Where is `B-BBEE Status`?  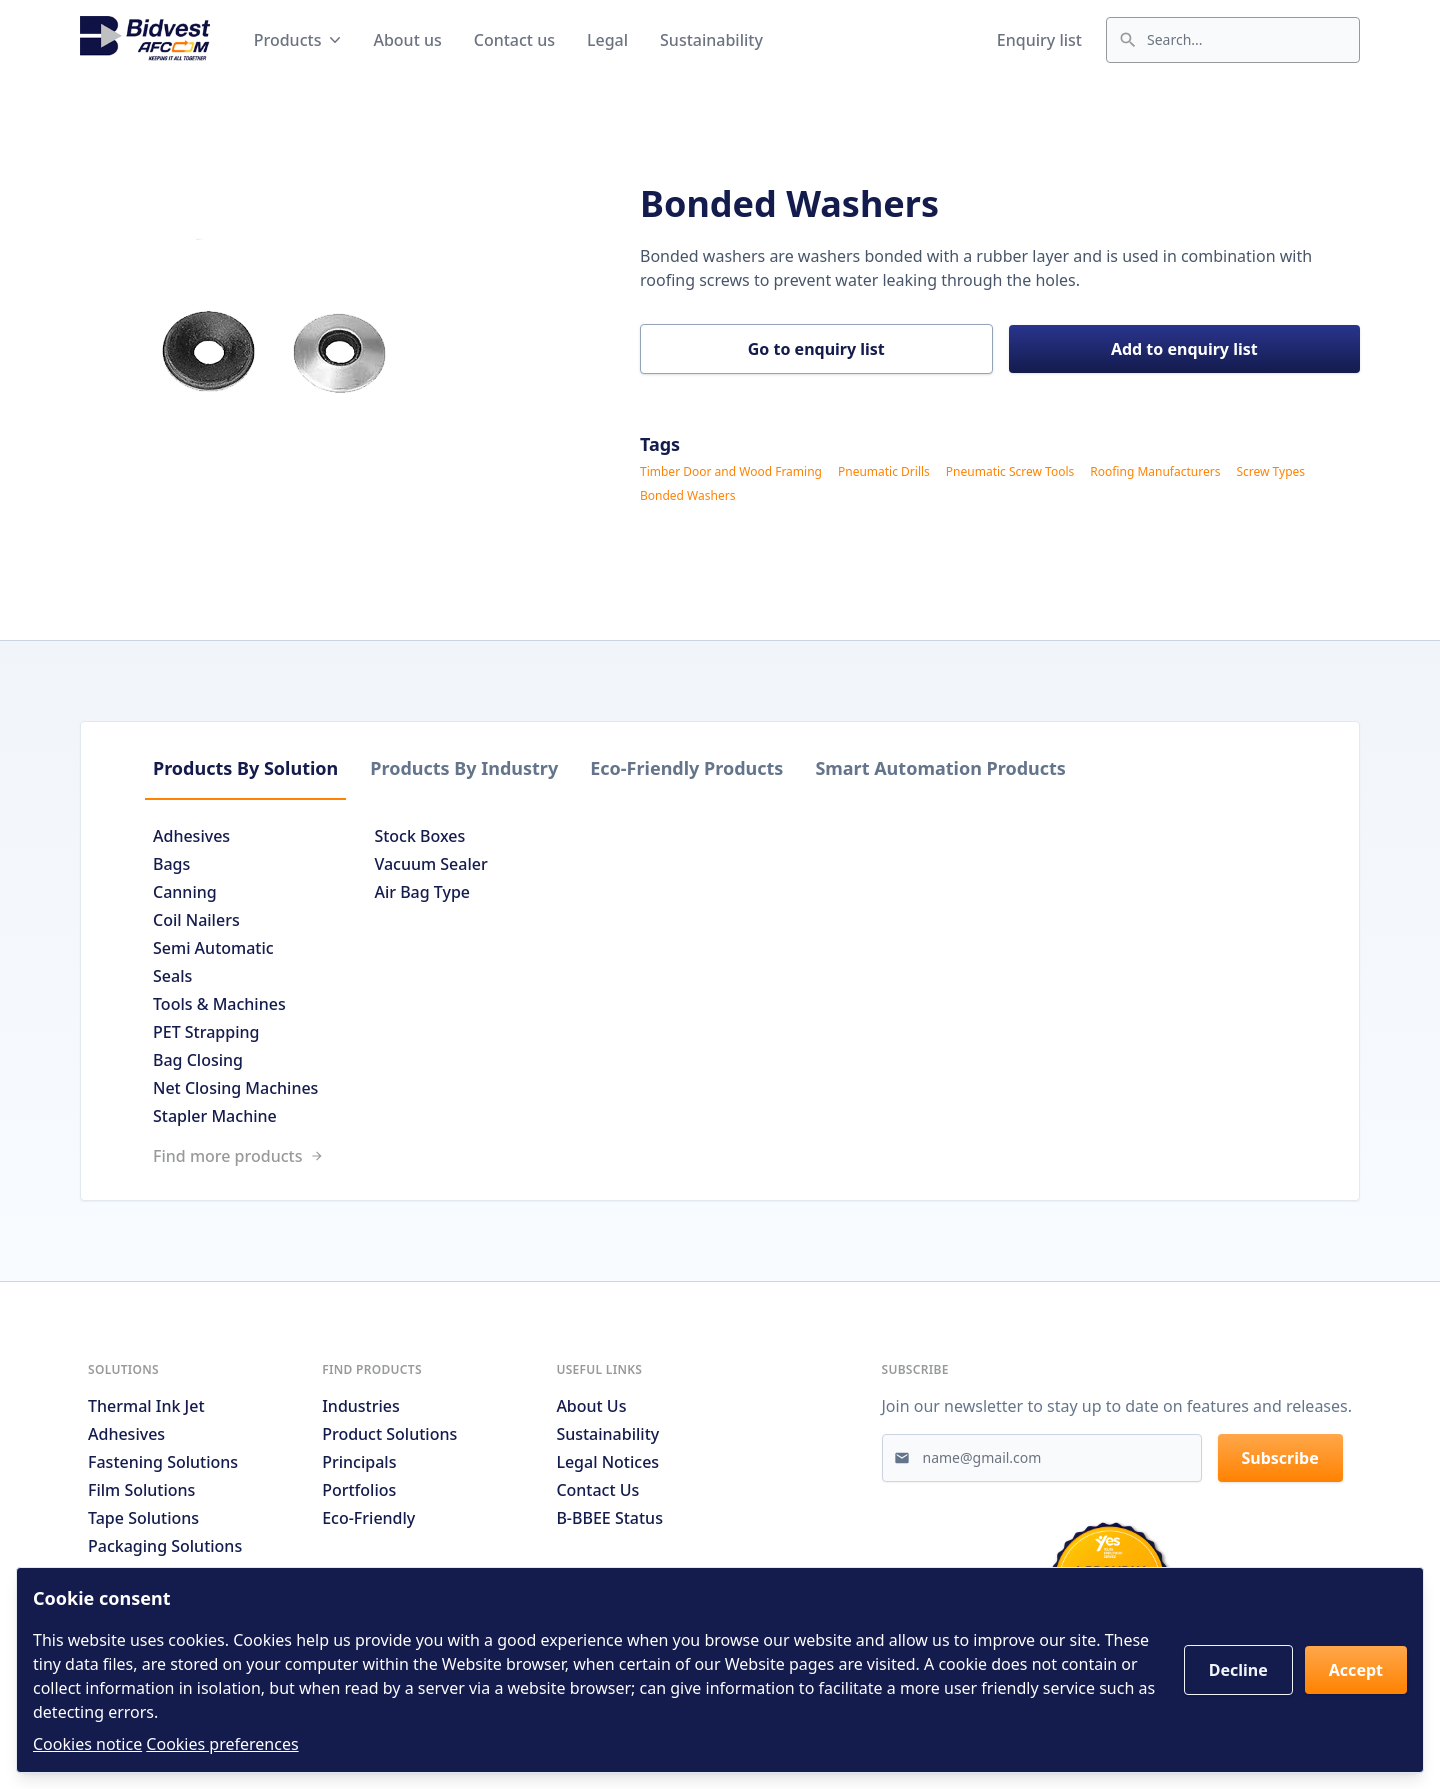
B-BBEE Status is located at coordinates (609, 1518).